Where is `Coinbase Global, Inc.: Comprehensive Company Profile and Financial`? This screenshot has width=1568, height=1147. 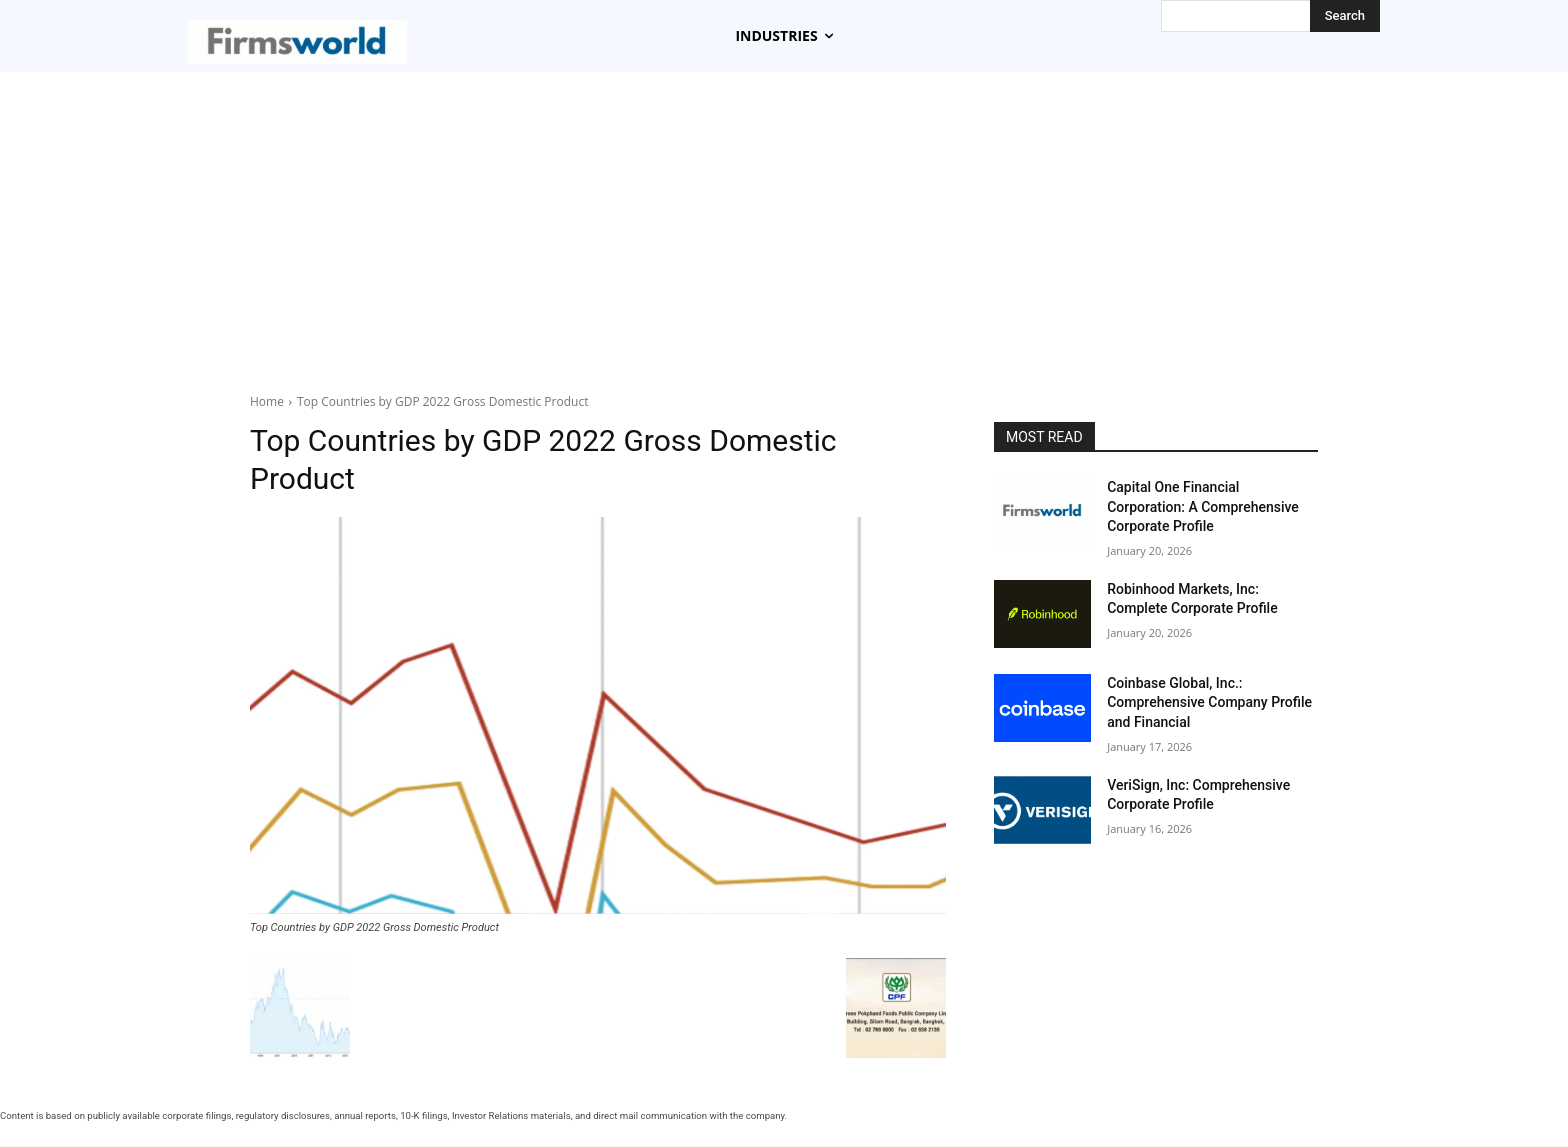
Coinbase Global, Inc.: Comprehensive Company Profile and Financial is located at coordinates (1209, 702).